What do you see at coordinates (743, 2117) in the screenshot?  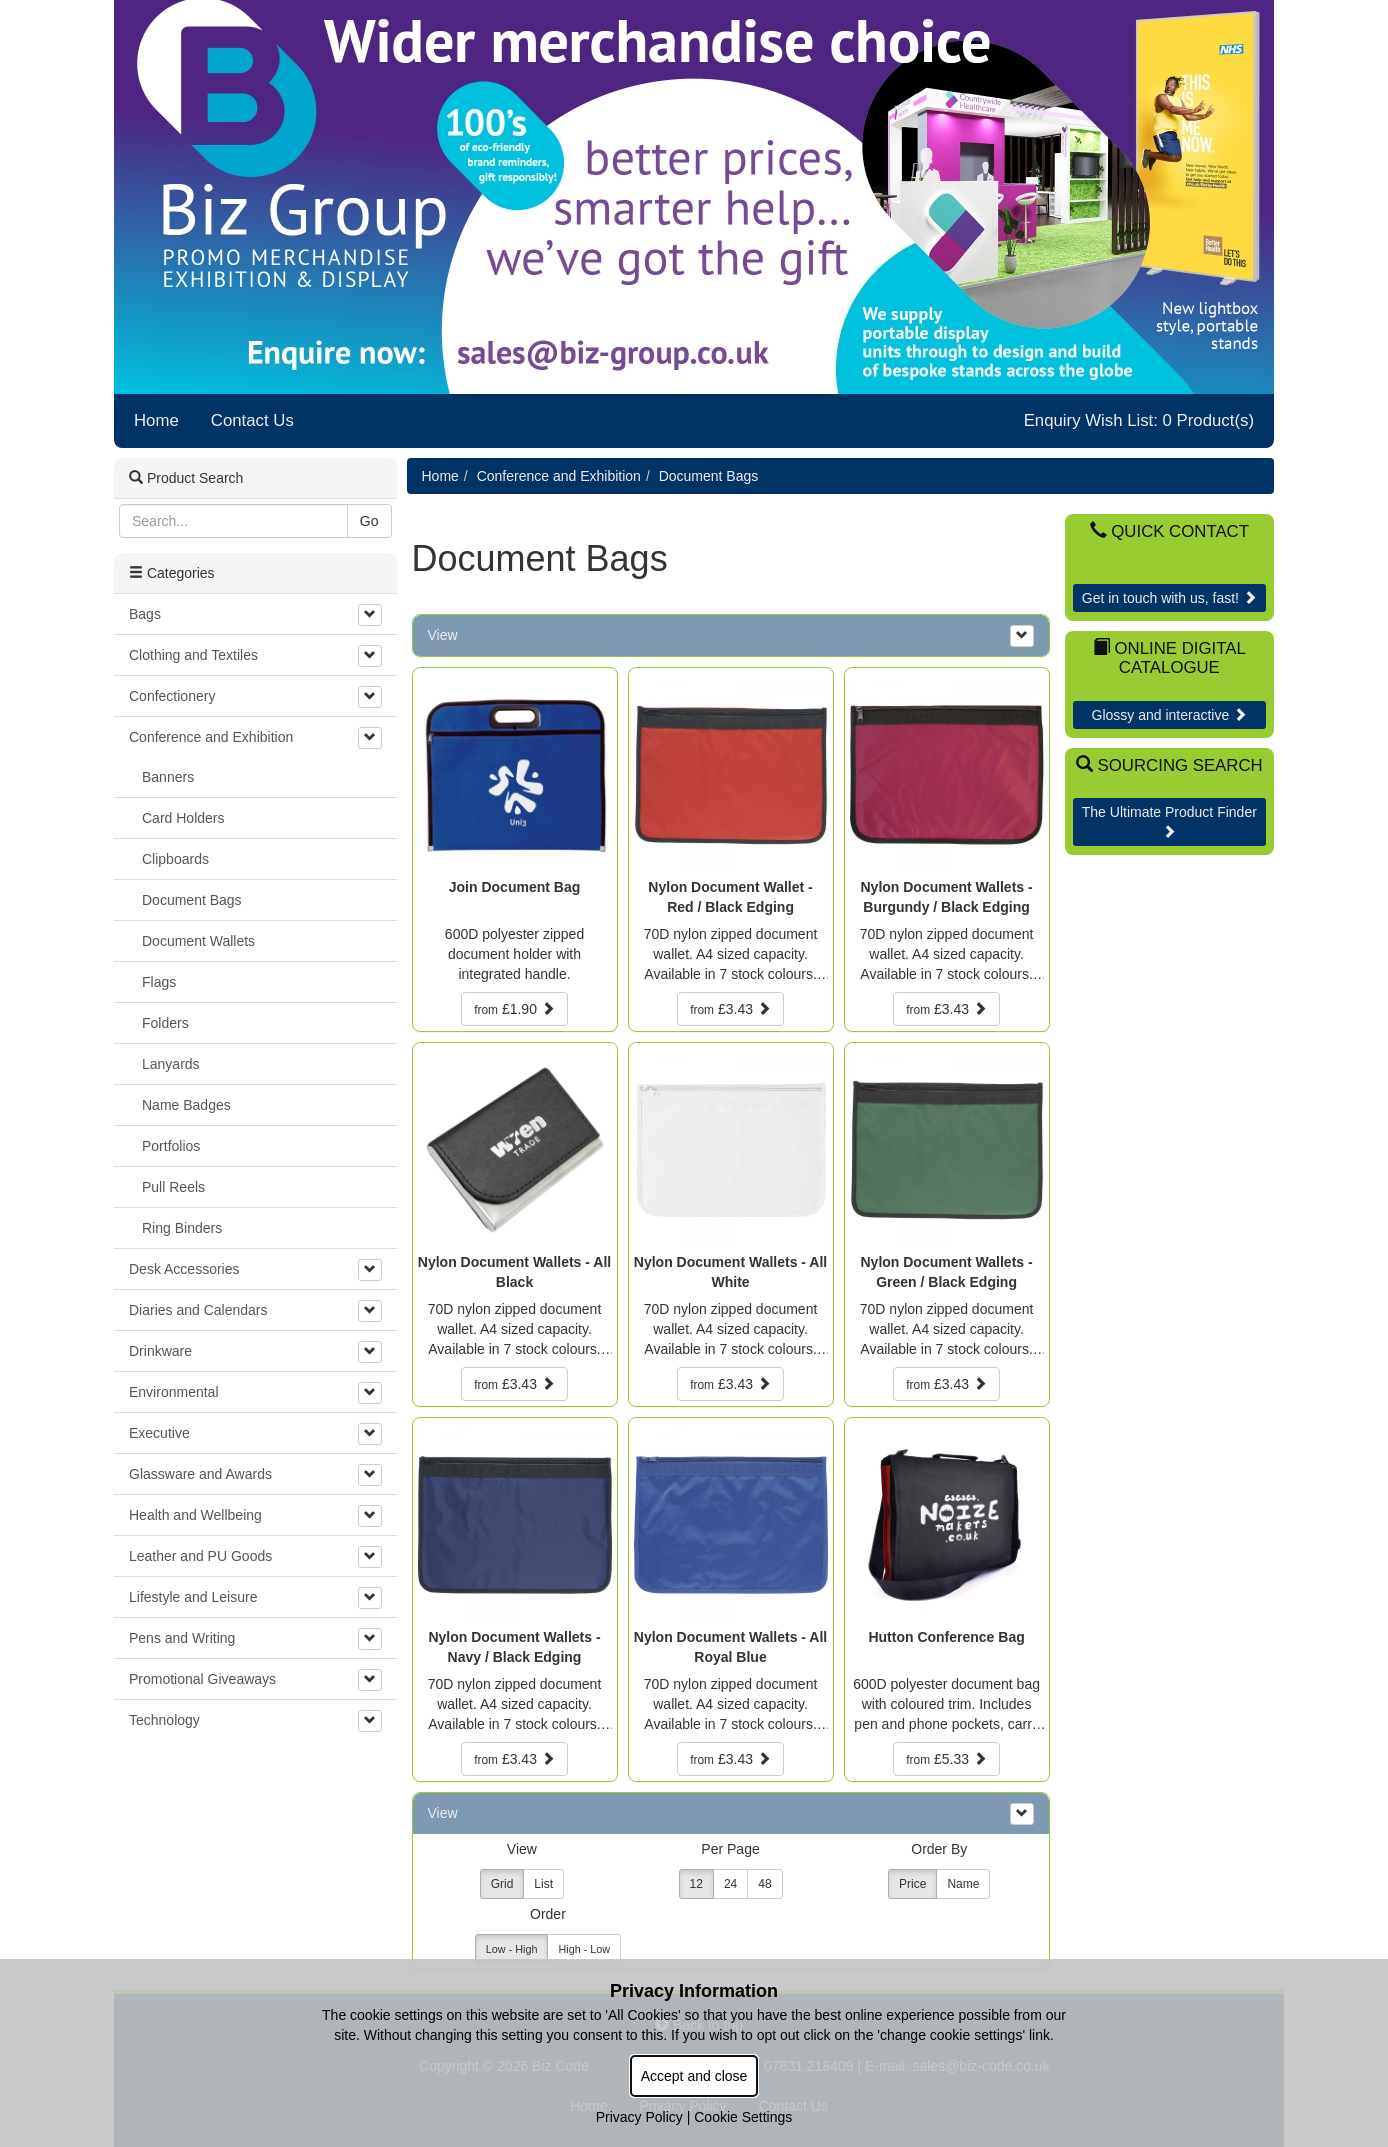 I see `Cookie Settings` at bounding box center [743, 2117].